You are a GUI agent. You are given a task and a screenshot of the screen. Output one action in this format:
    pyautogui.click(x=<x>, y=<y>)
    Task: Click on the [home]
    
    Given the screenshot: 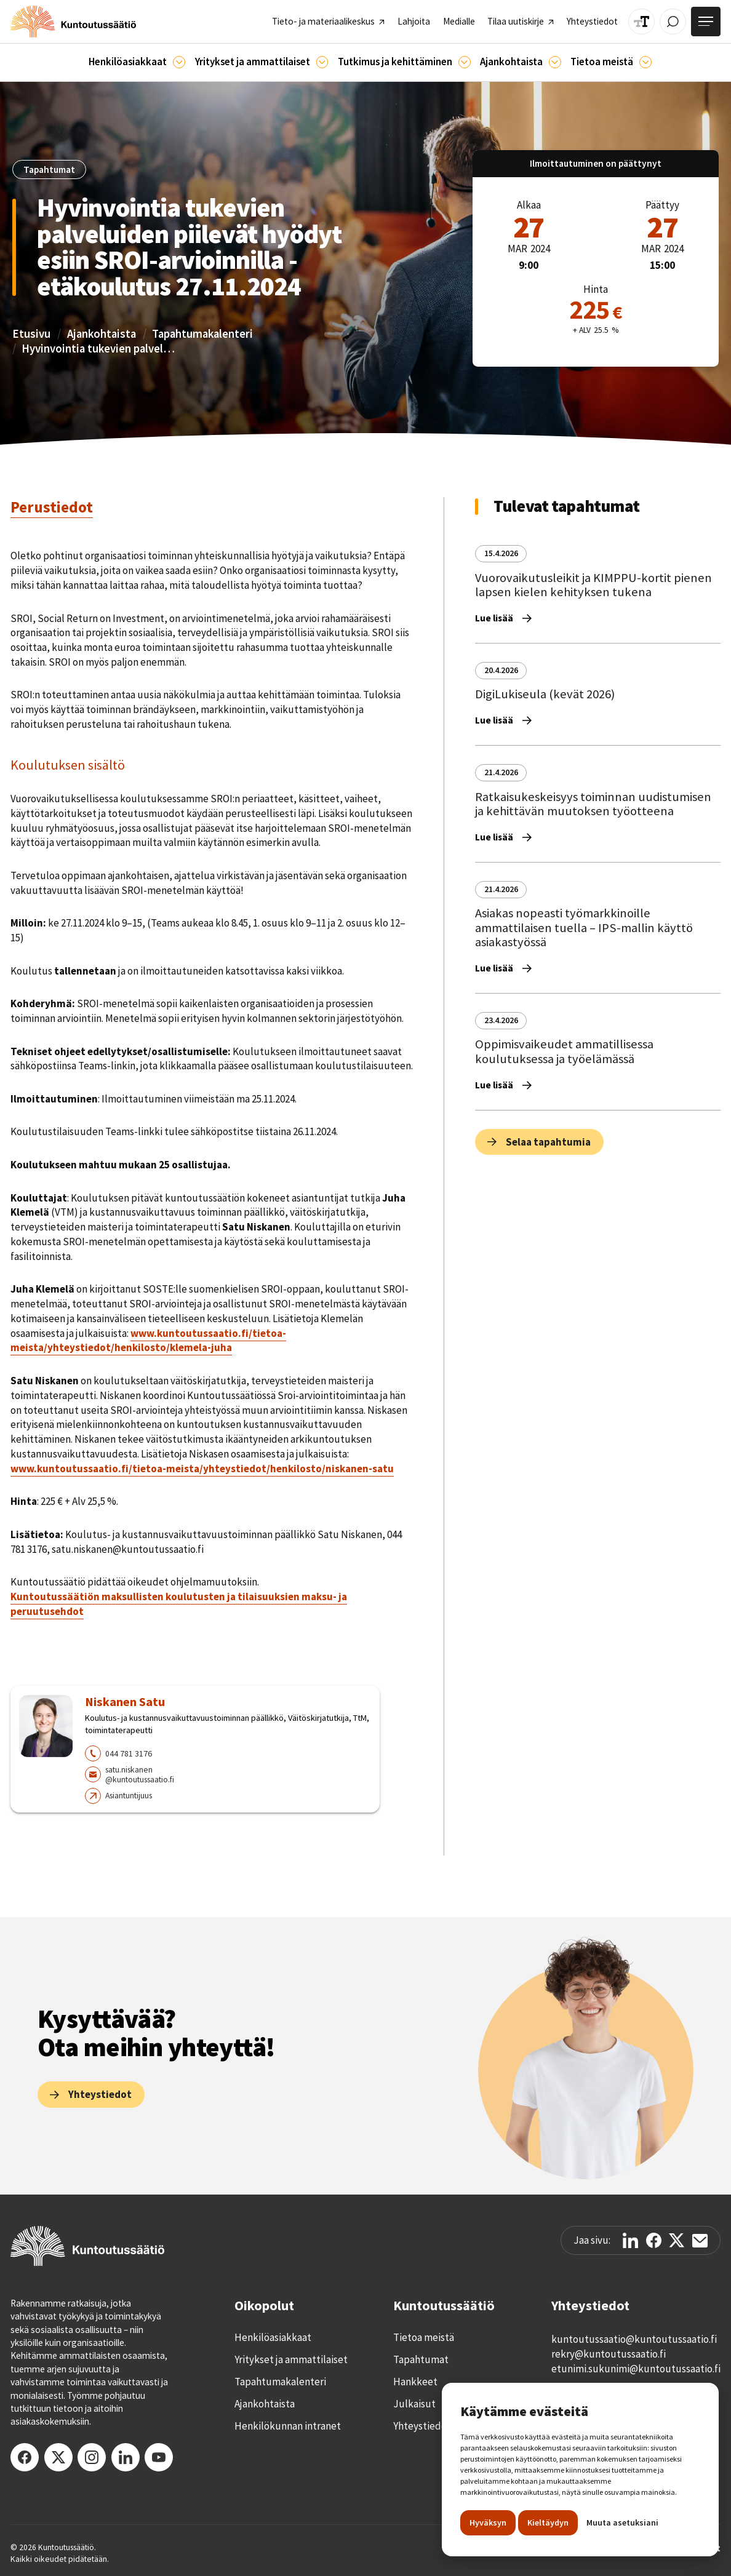 What is the action you would take?
    pyautogui.click(x=73, y=21)
    